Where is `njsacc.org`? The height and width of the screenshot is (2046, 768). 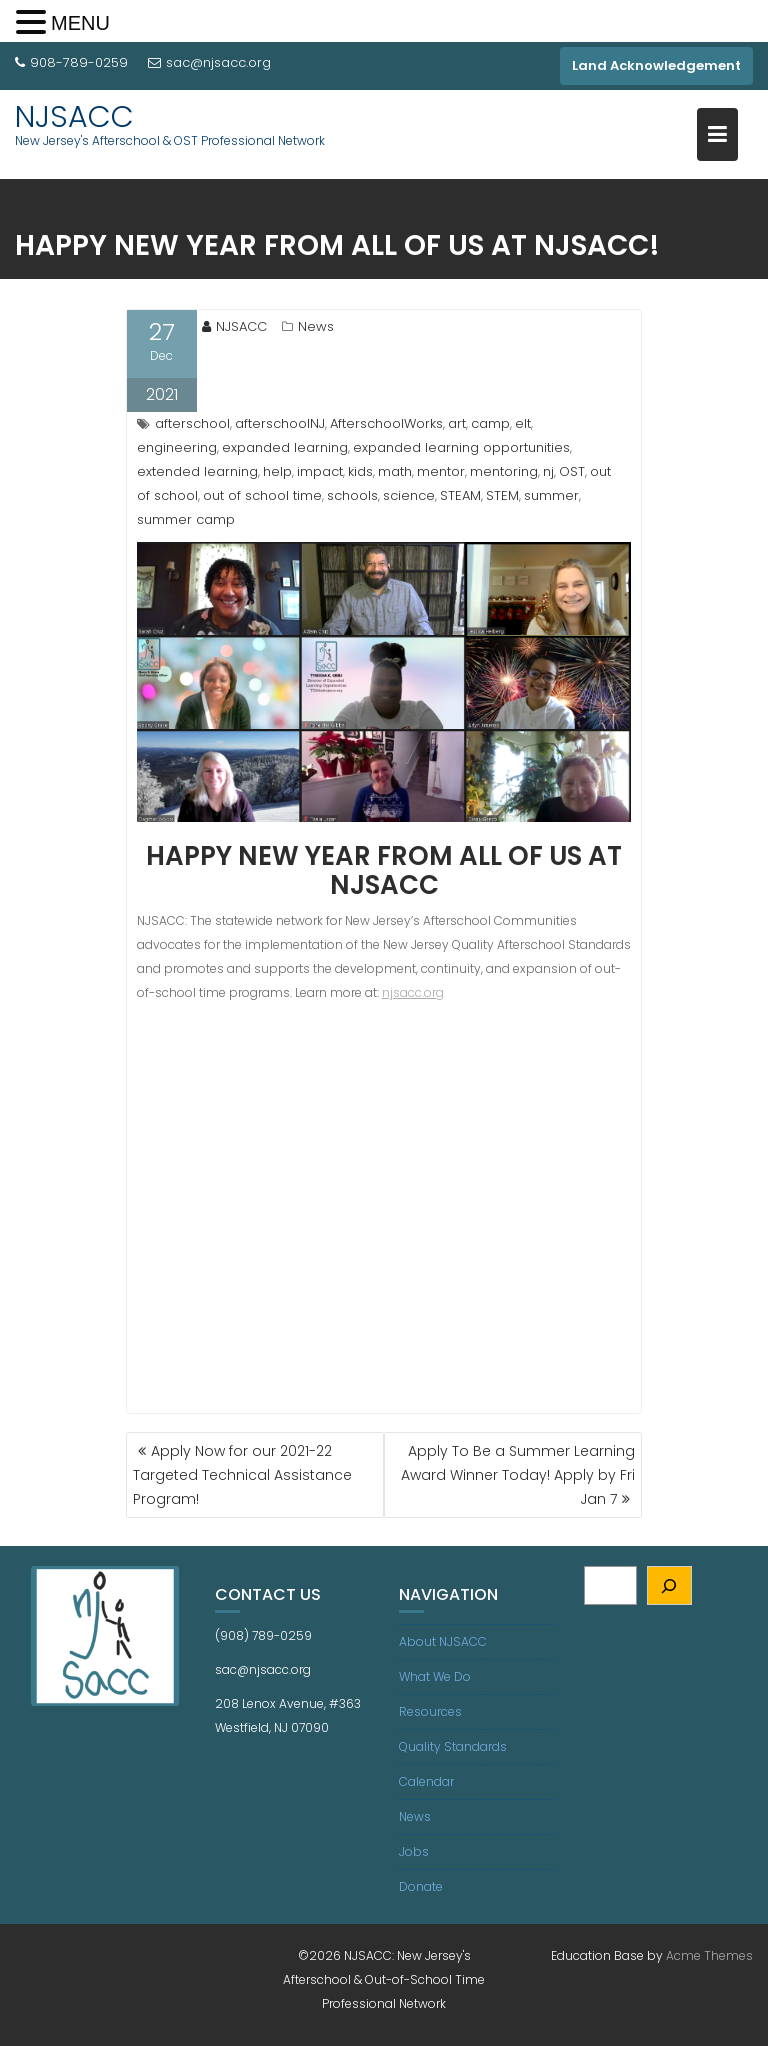
njsacc.org is located at coordinates (413, 992).